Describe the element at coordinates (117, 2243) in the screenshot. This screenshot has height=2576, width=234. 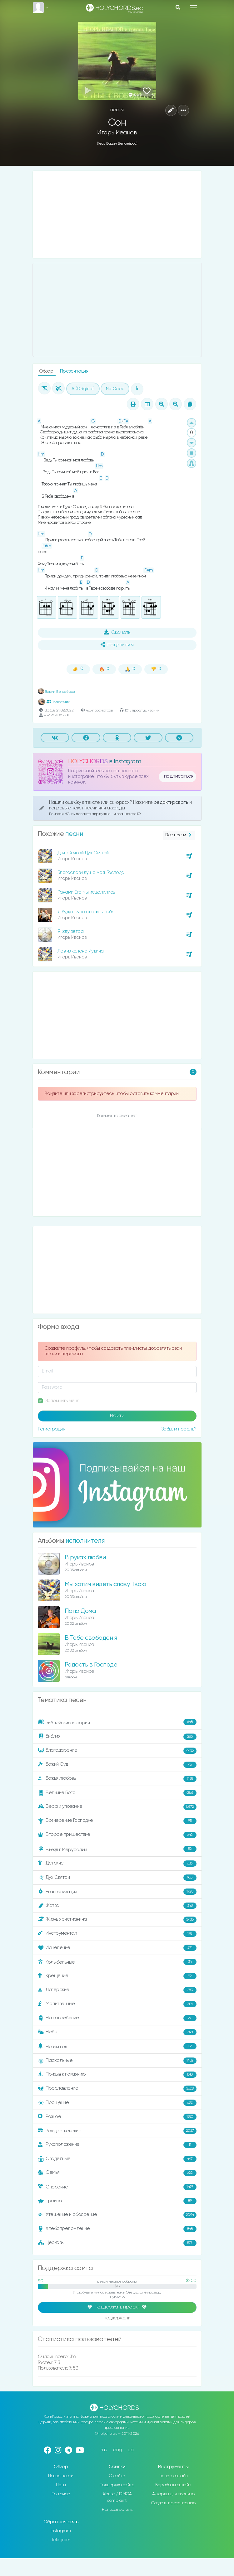
I see `Церковь` at that location.